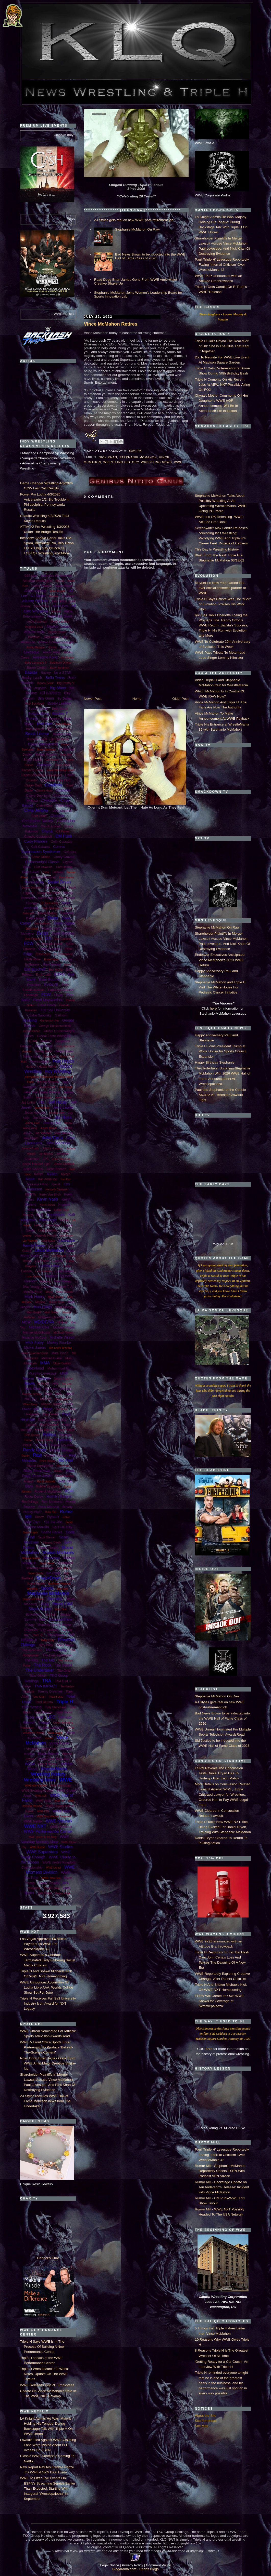 The image size is (271, 2576). I want to click on Taz, so click(26, 1635).